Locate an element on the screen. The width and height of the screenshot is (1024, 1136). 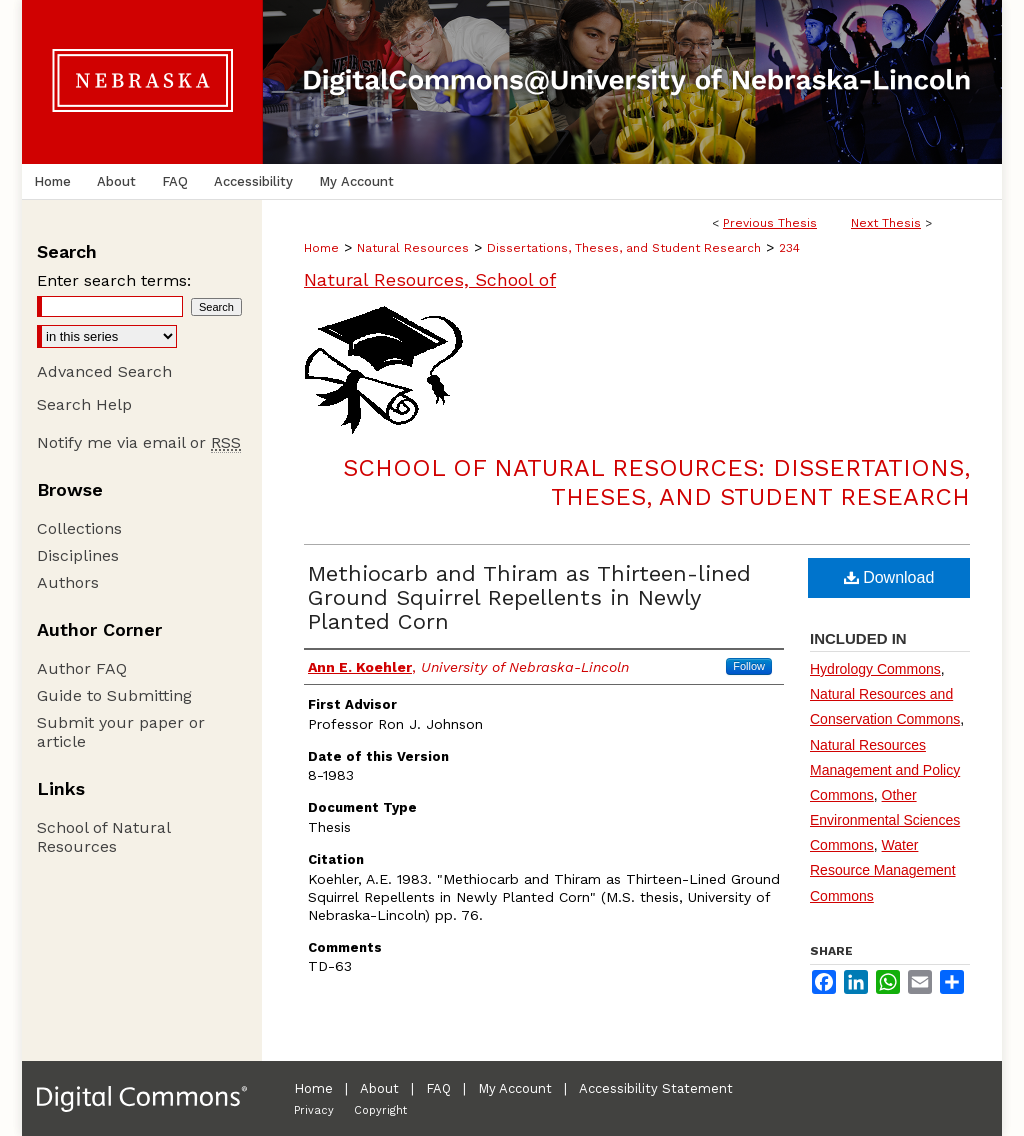
About is located at coordinates (379, 1088).